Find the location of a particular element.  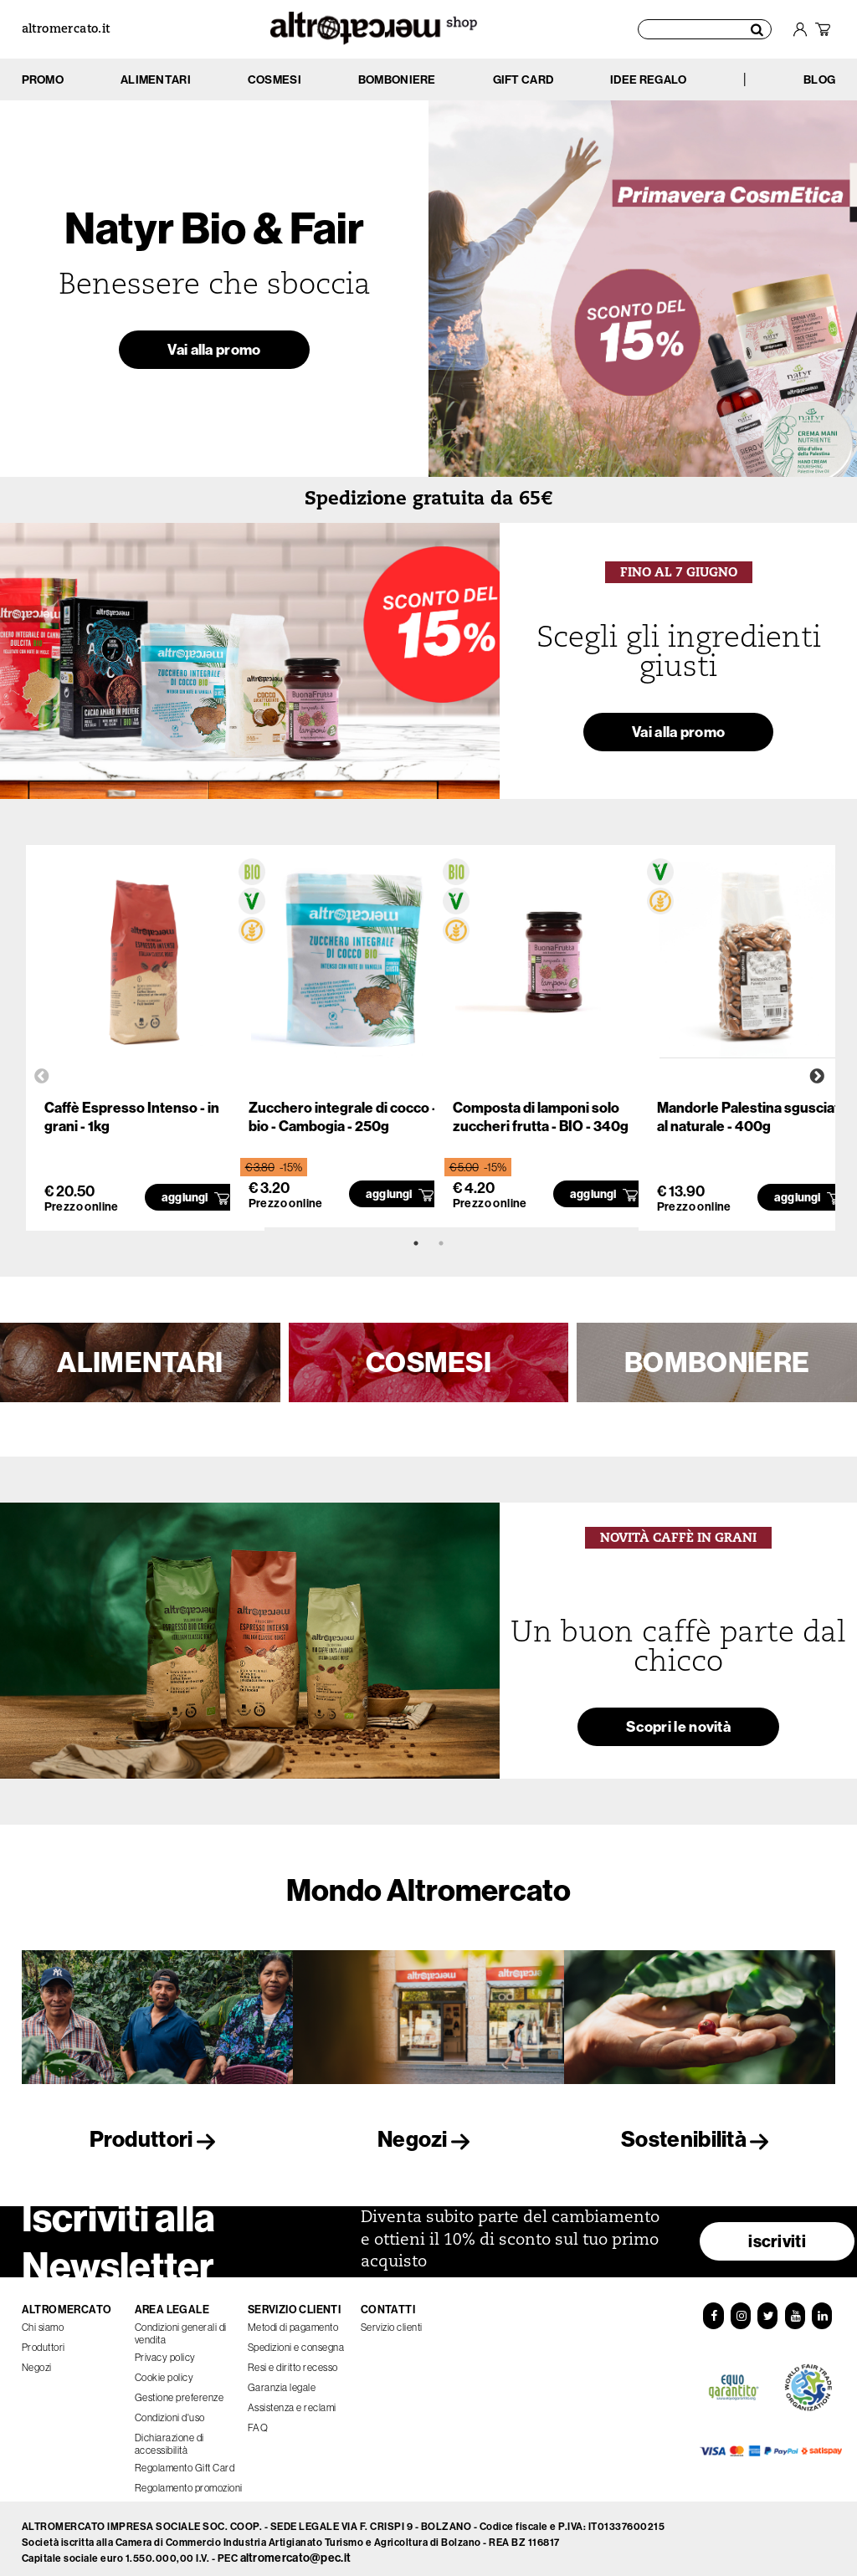

Cookie policy is located at coordinates (164, 2370).